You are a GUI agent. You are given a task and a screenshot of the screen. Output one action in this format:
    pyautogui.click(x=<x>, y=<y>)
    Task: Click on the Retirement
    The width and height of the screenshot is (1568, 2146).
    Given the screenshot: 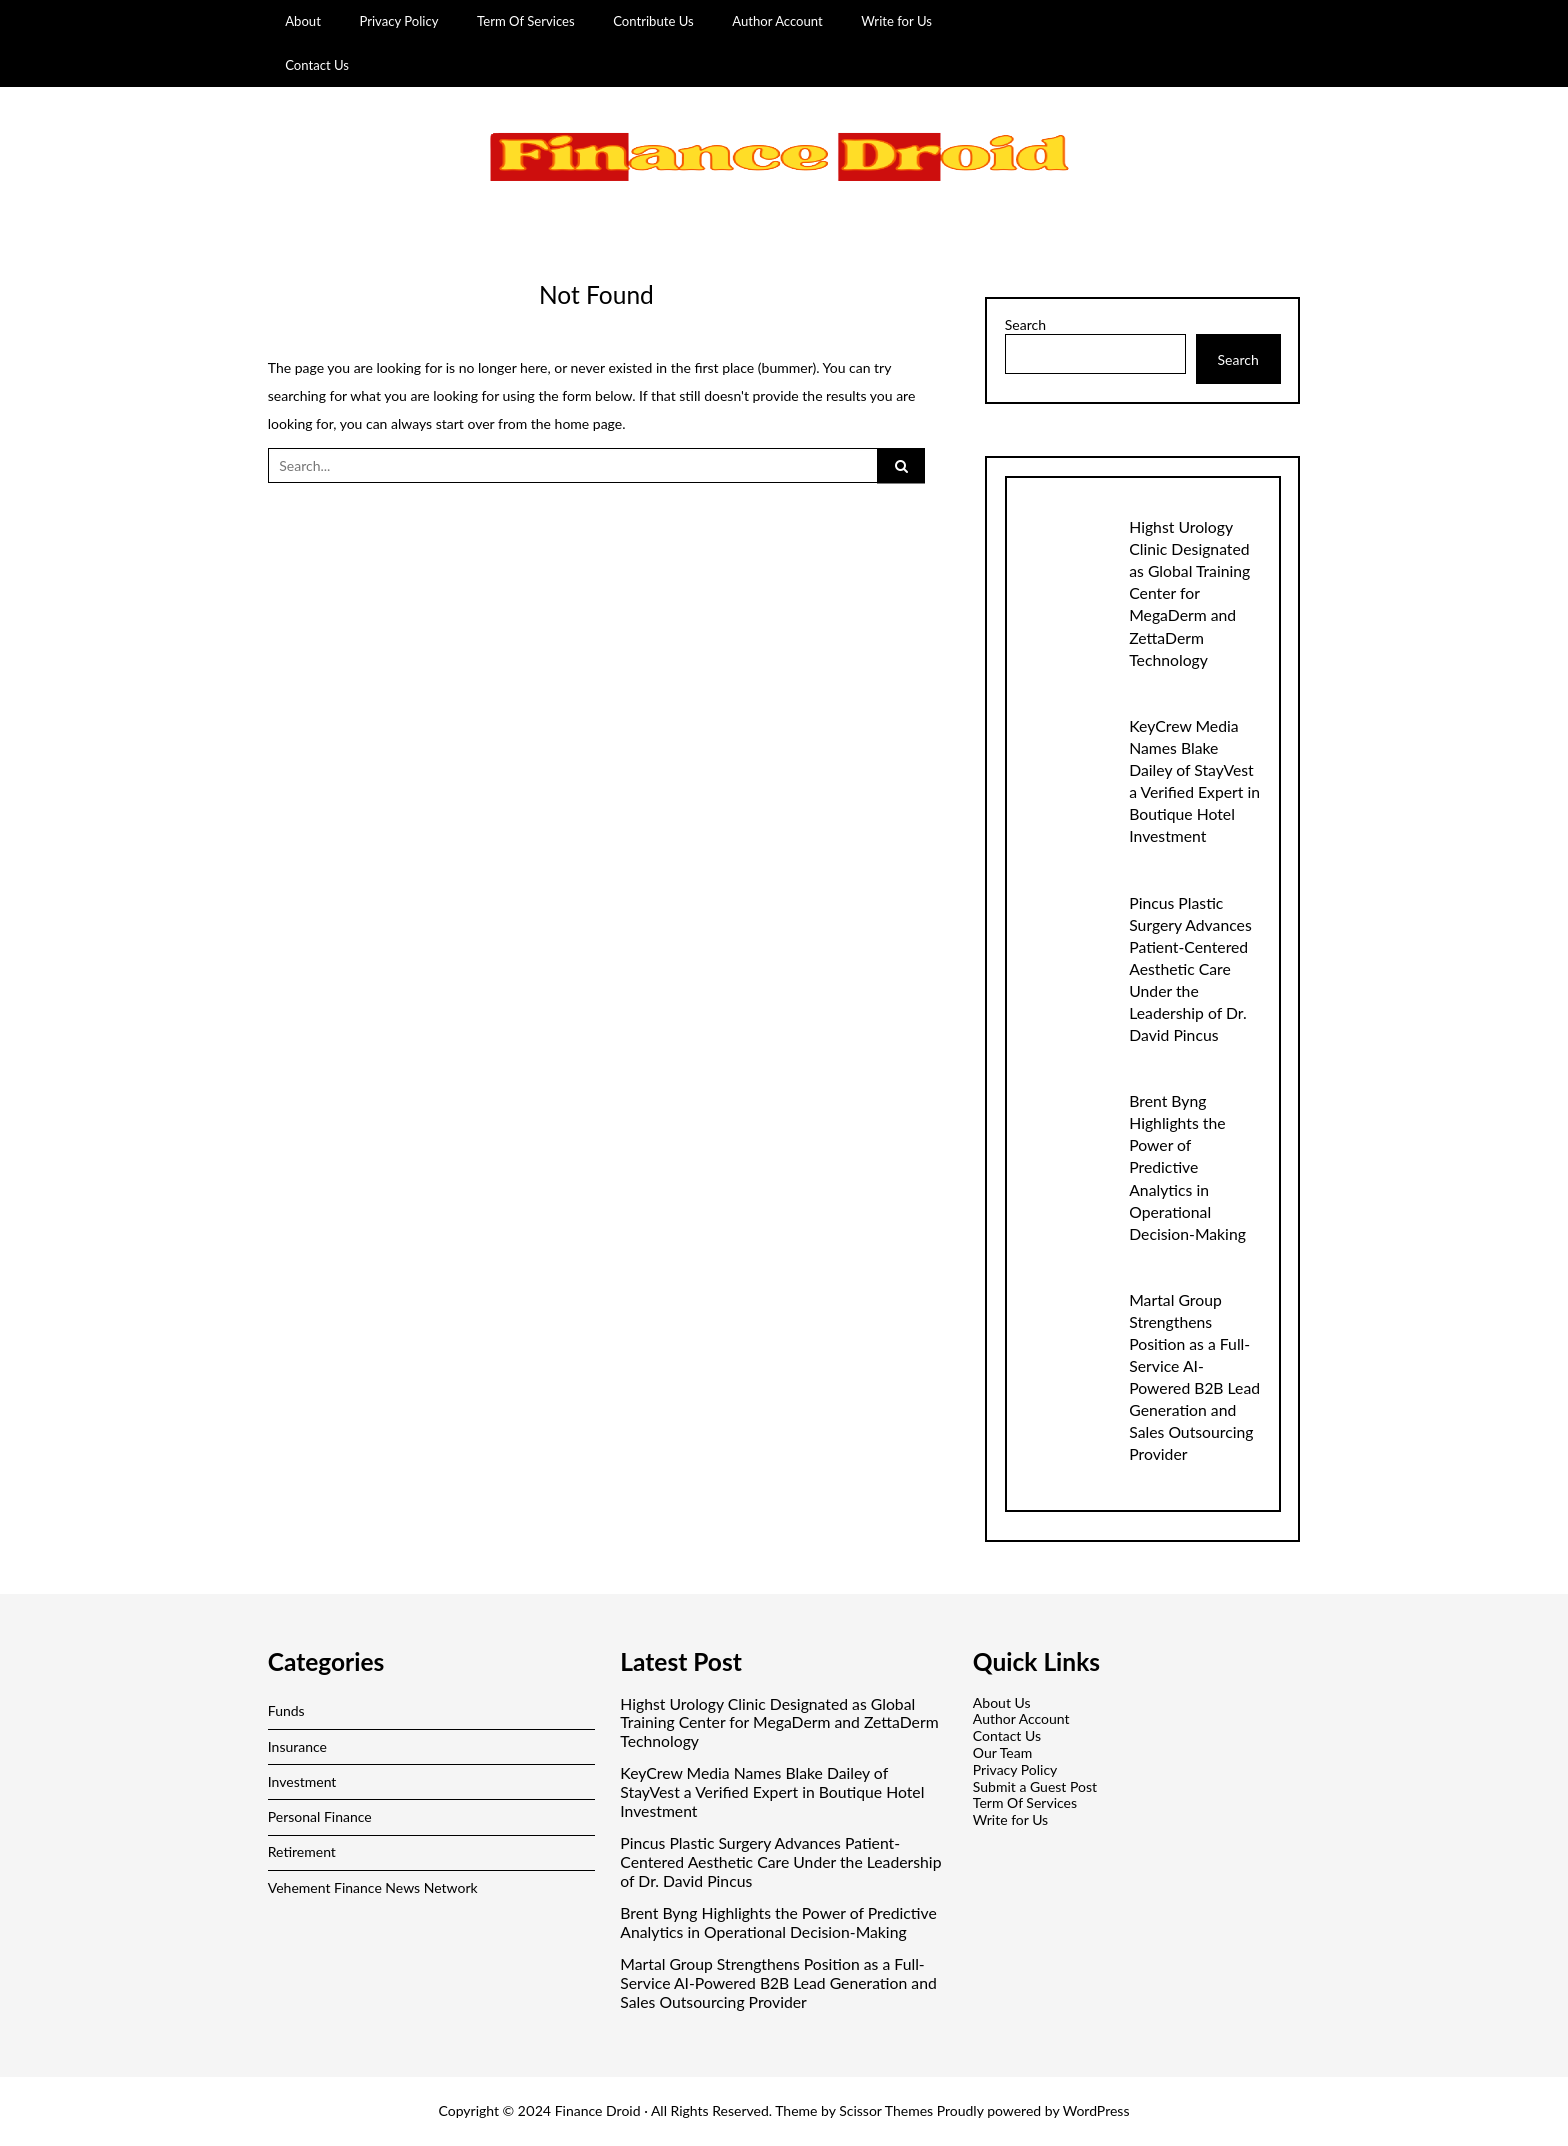 What is the action you would take?
    pyautogui.click(x=302, y=1851)
    